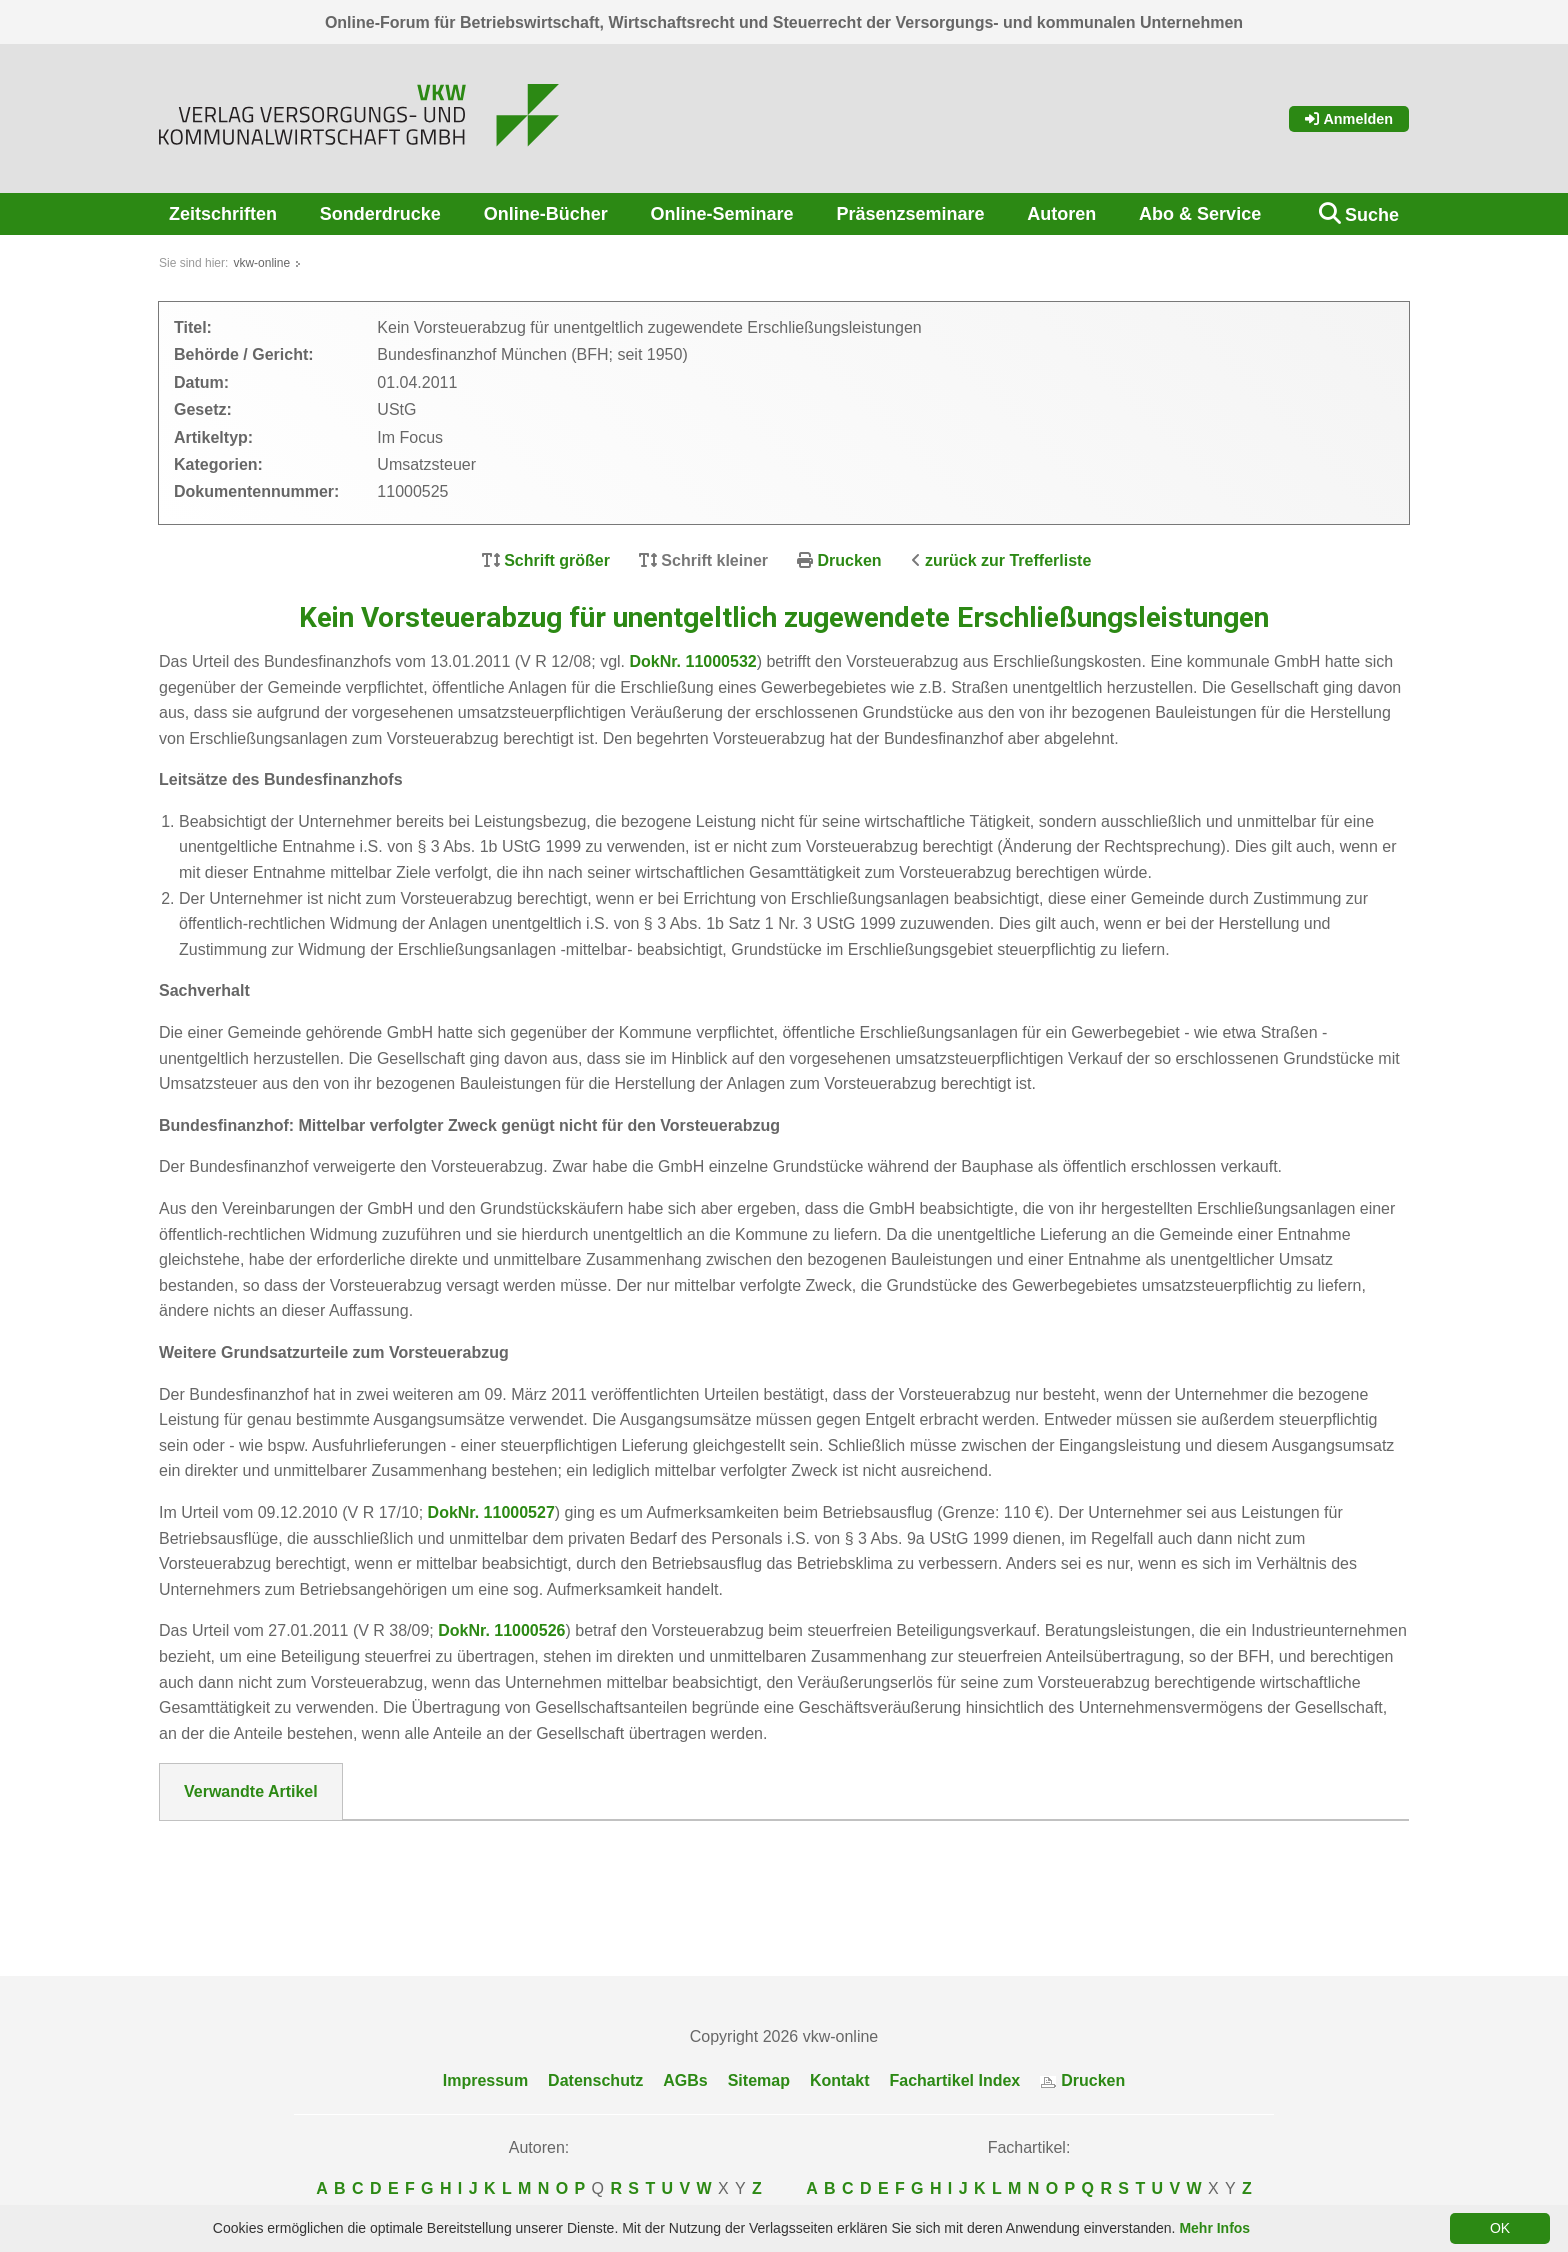 The height and width of the screenshot is (2252, 1568). I want to click on Mehr Infos, so click(1214, 2228).